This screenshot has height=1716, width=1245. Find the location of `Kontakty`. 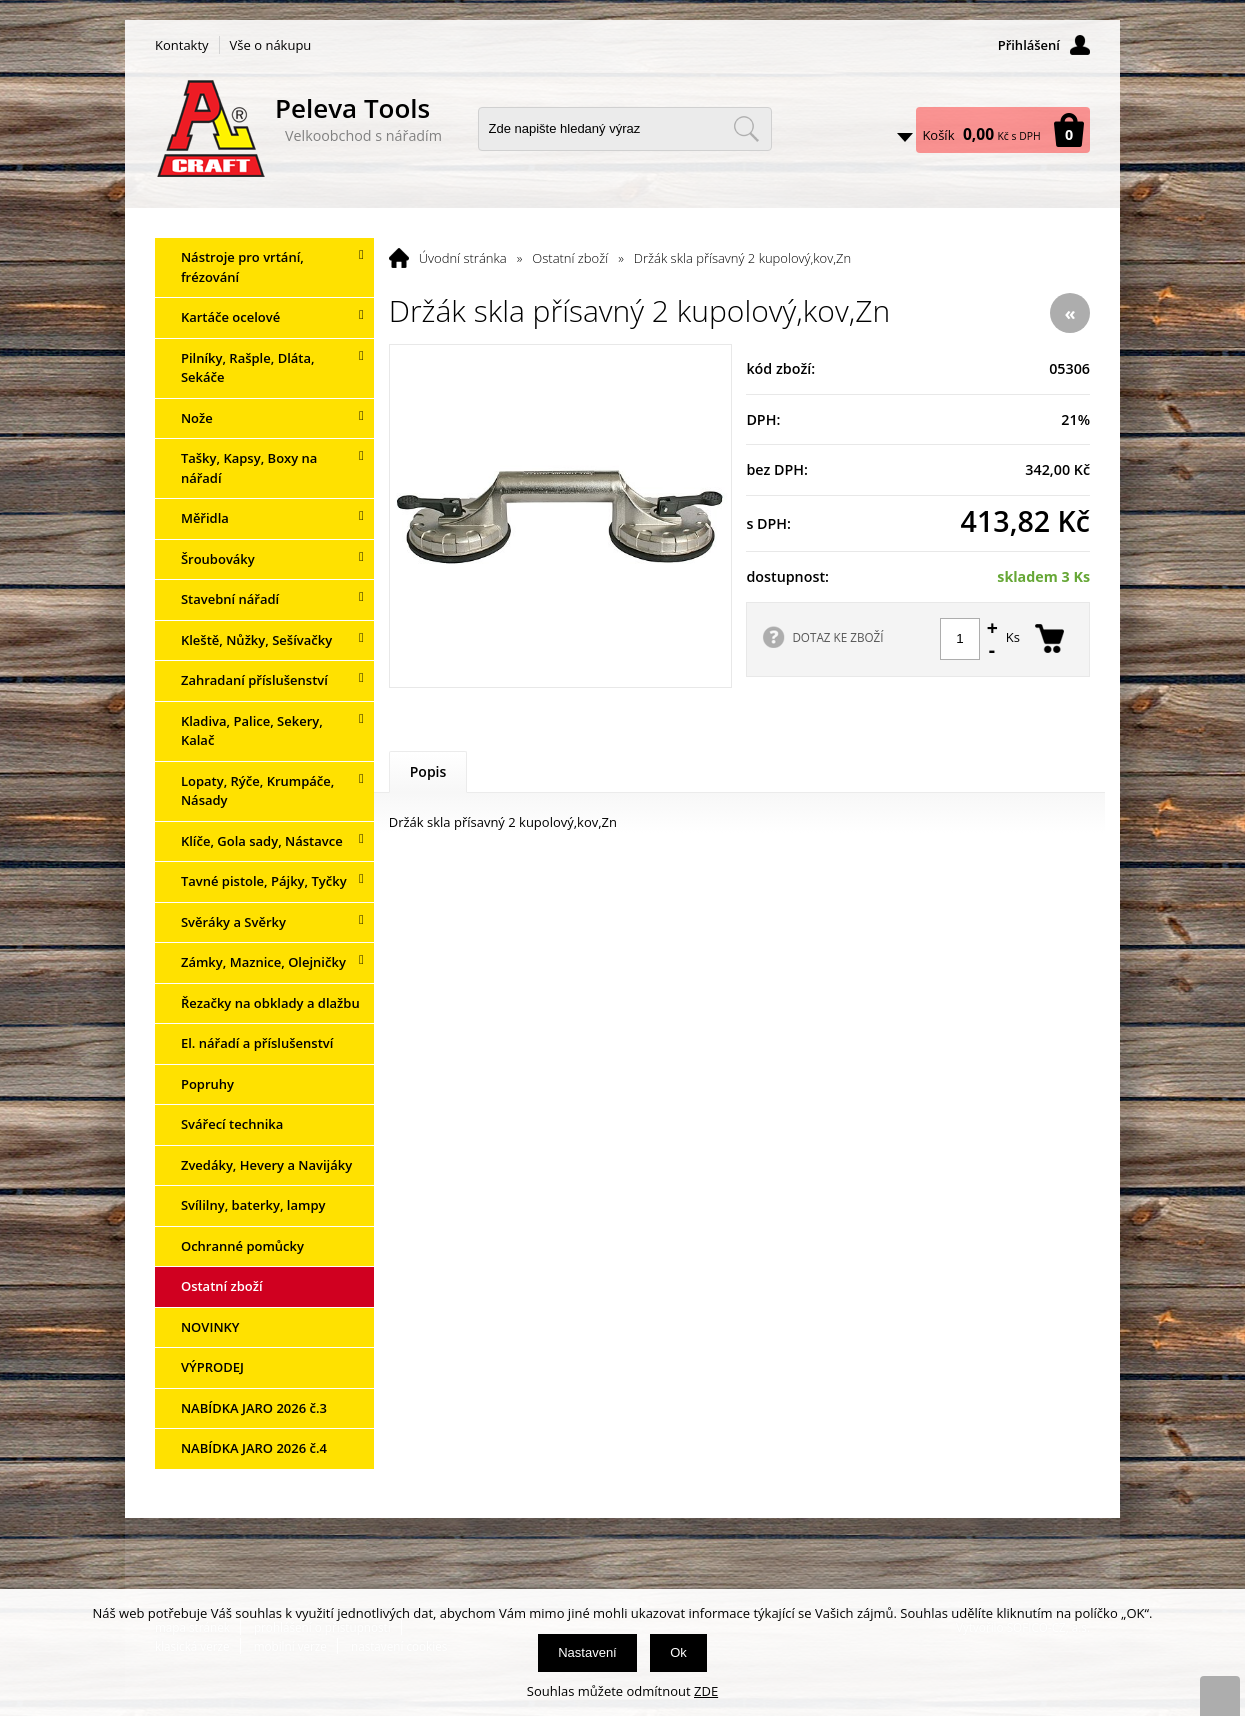

Kontakty is located at coordinates (182, 45).